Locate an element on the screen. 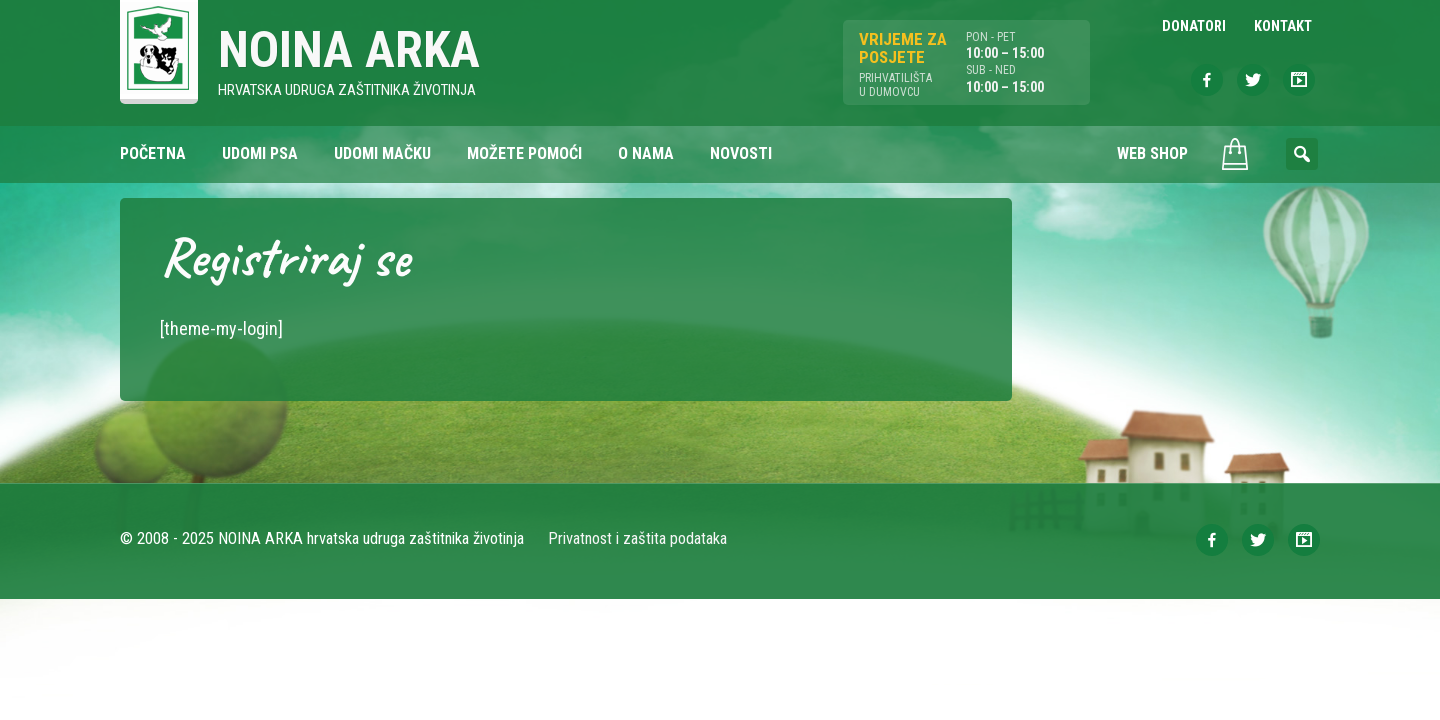 The image size is (1440, 720). Privatnost i zaštita podataka is located at coordinates (637, 538).